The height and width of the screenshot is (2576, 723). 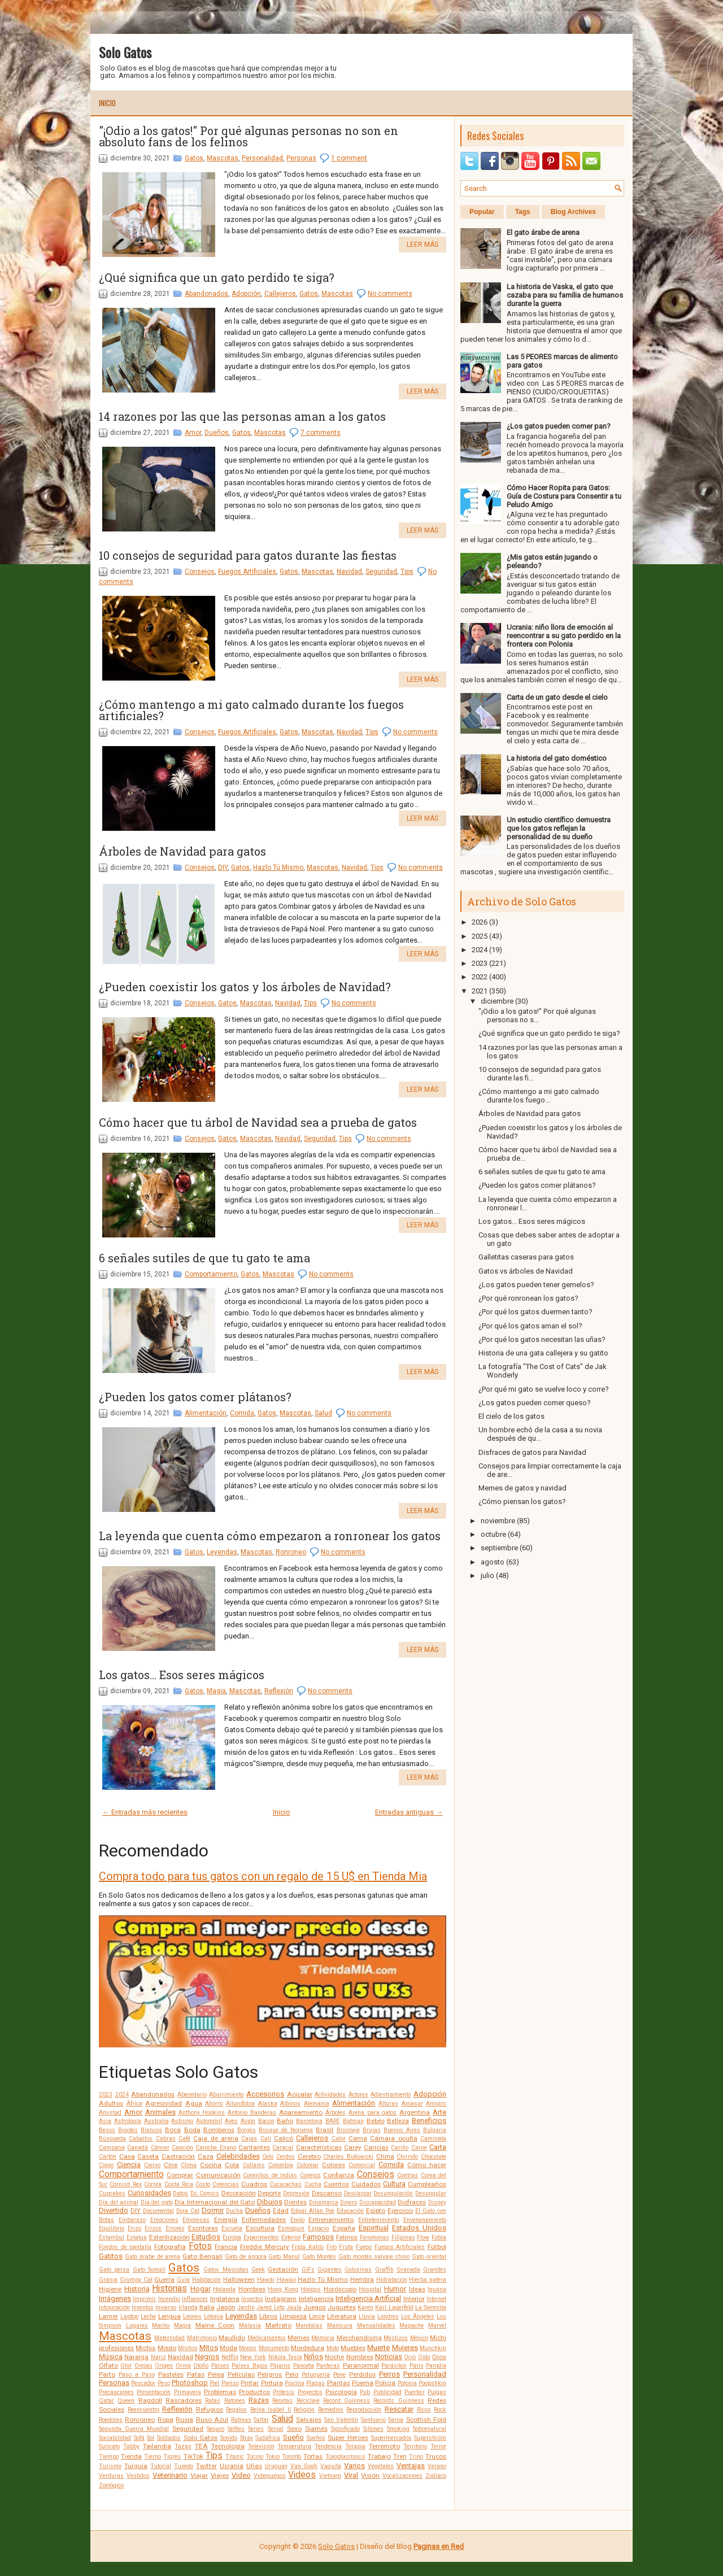 I want to click on Horóscopo, so click(x=340, y=2289).